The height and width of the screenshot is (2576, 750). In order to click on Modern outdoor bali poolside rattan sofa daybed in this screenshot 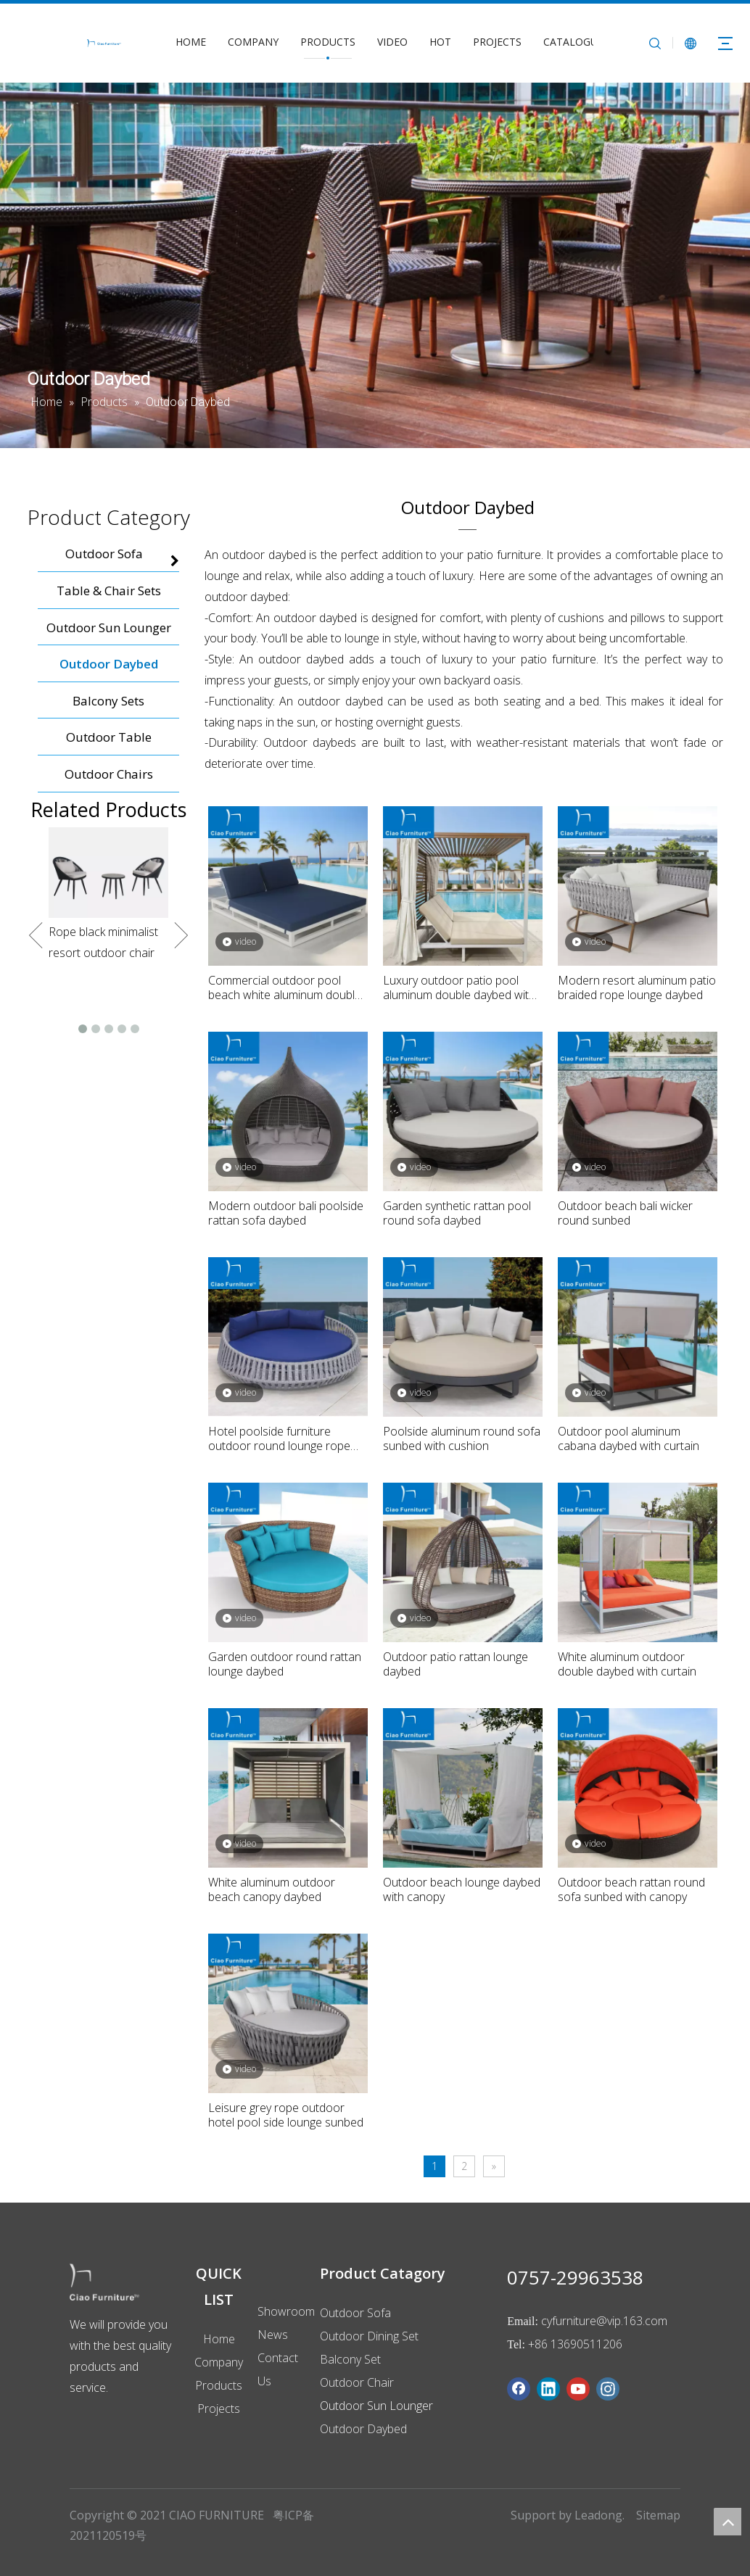, I will do `click(285, 1212)`.